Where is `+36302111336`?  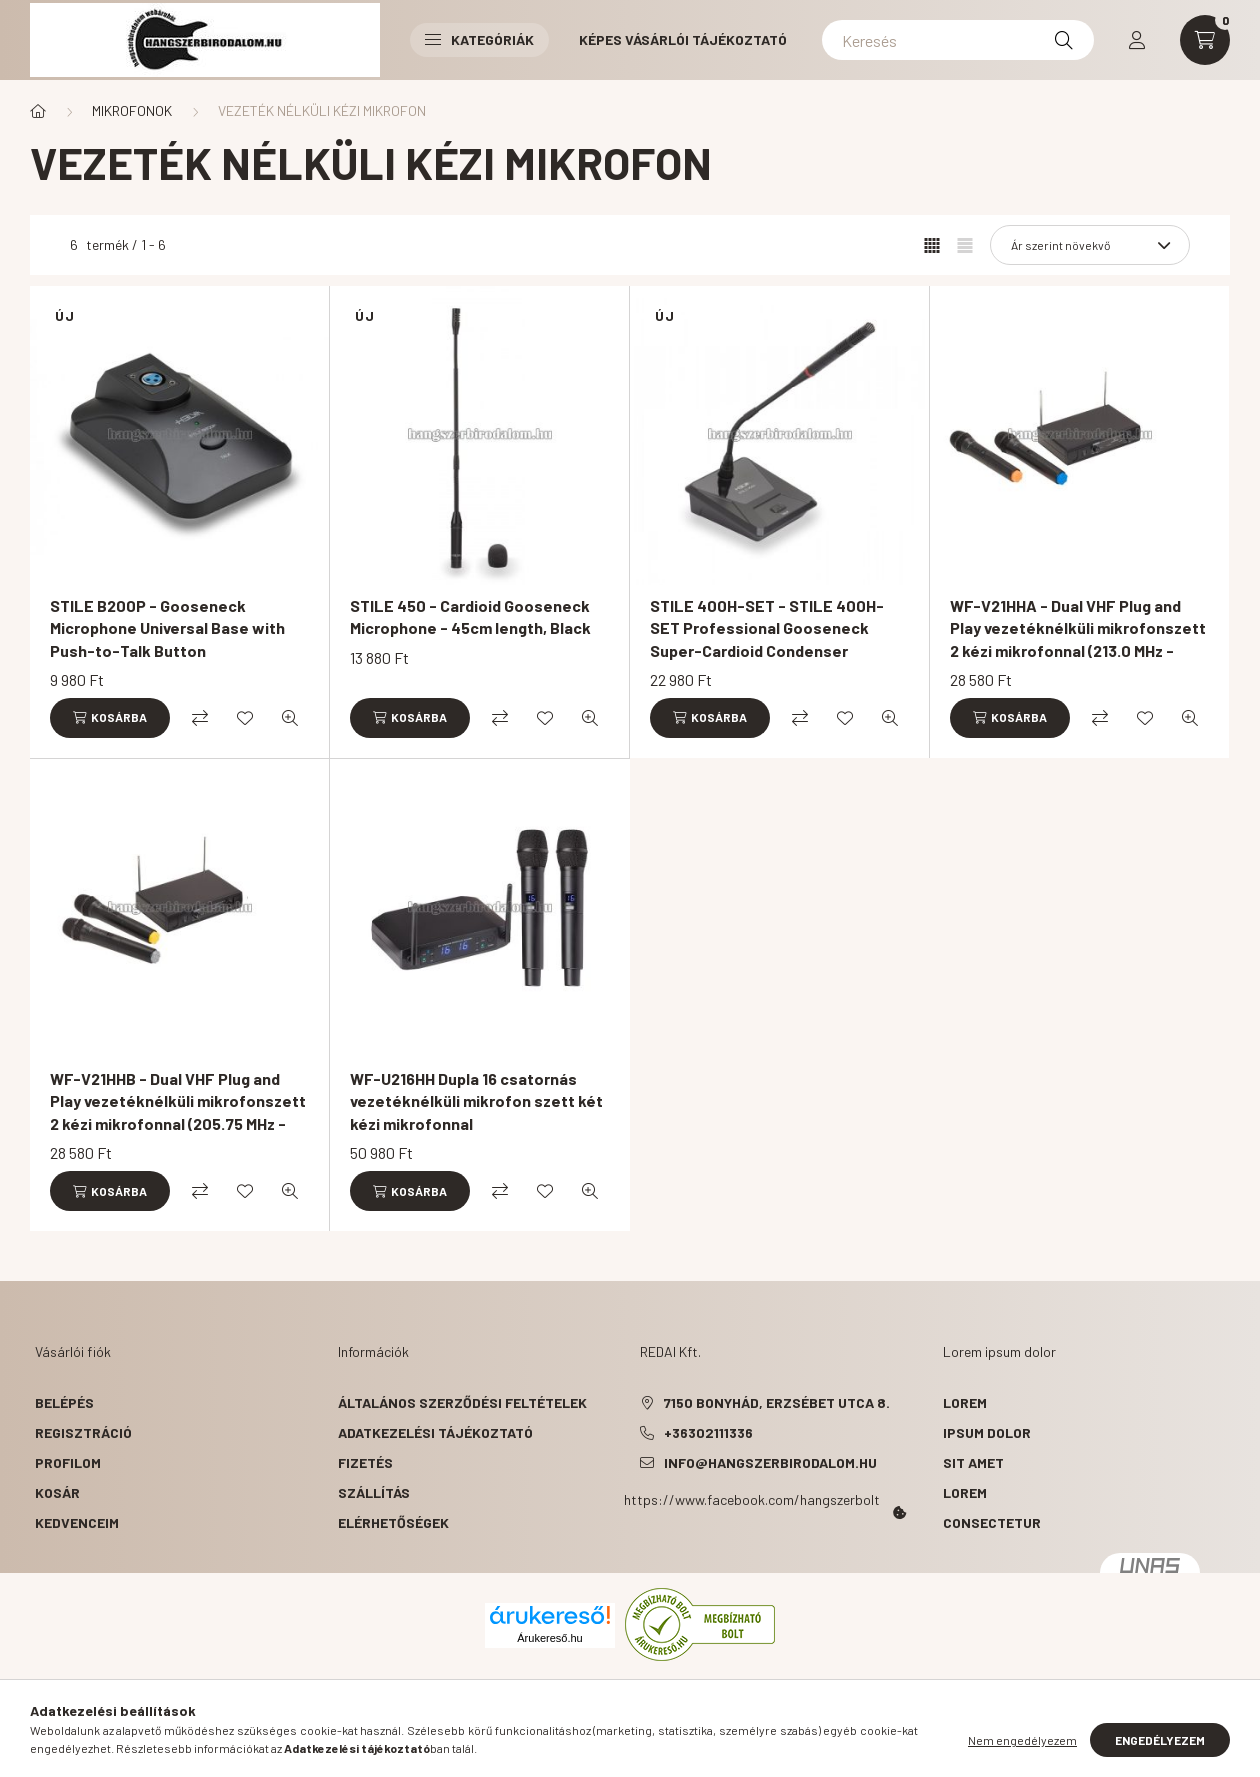 +36302111336 is located at coordinates (708, 1432).